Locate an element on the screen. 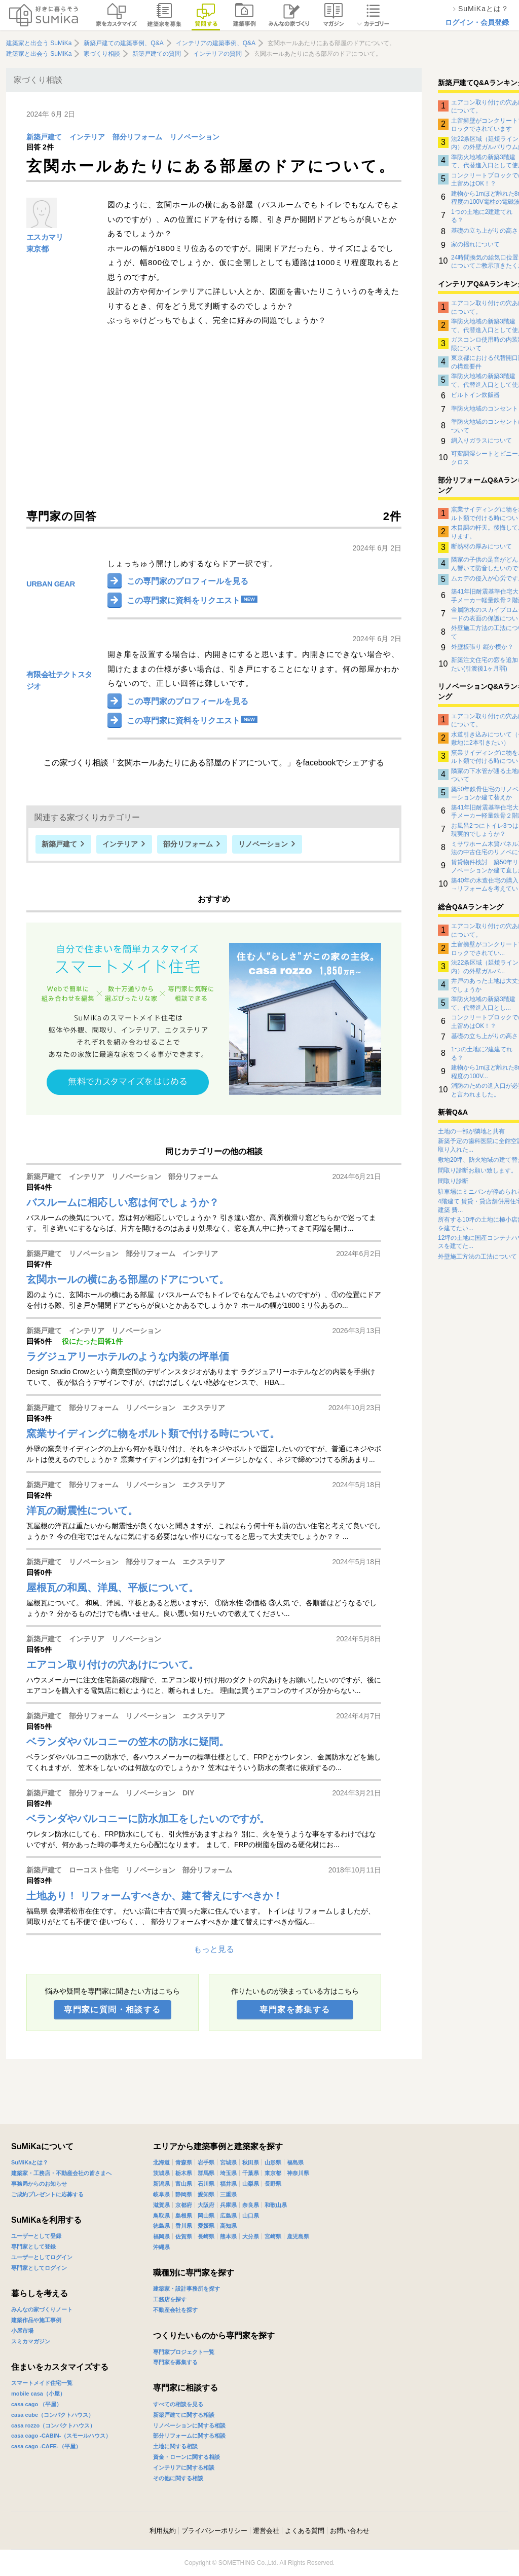  奈良県 is located at coordinates (250, 2205).